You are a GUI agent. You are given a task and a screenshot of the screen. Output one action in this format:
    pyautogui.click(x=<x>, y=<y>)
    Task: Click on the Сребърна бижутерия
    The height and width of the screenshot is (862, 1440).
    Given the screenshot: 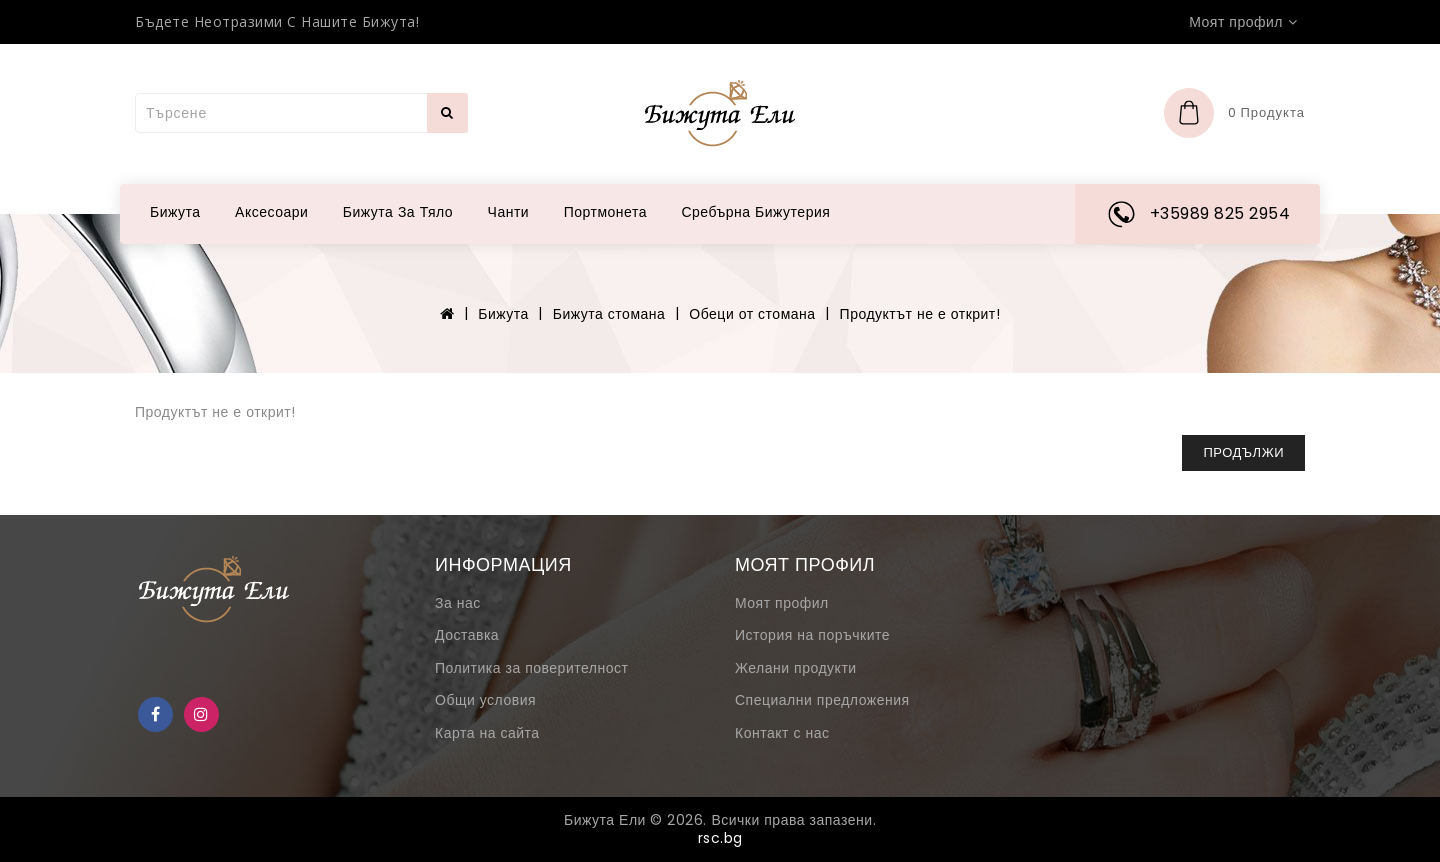 What is the action you would take?
    pyautogui.click(x=755, y=212)
    